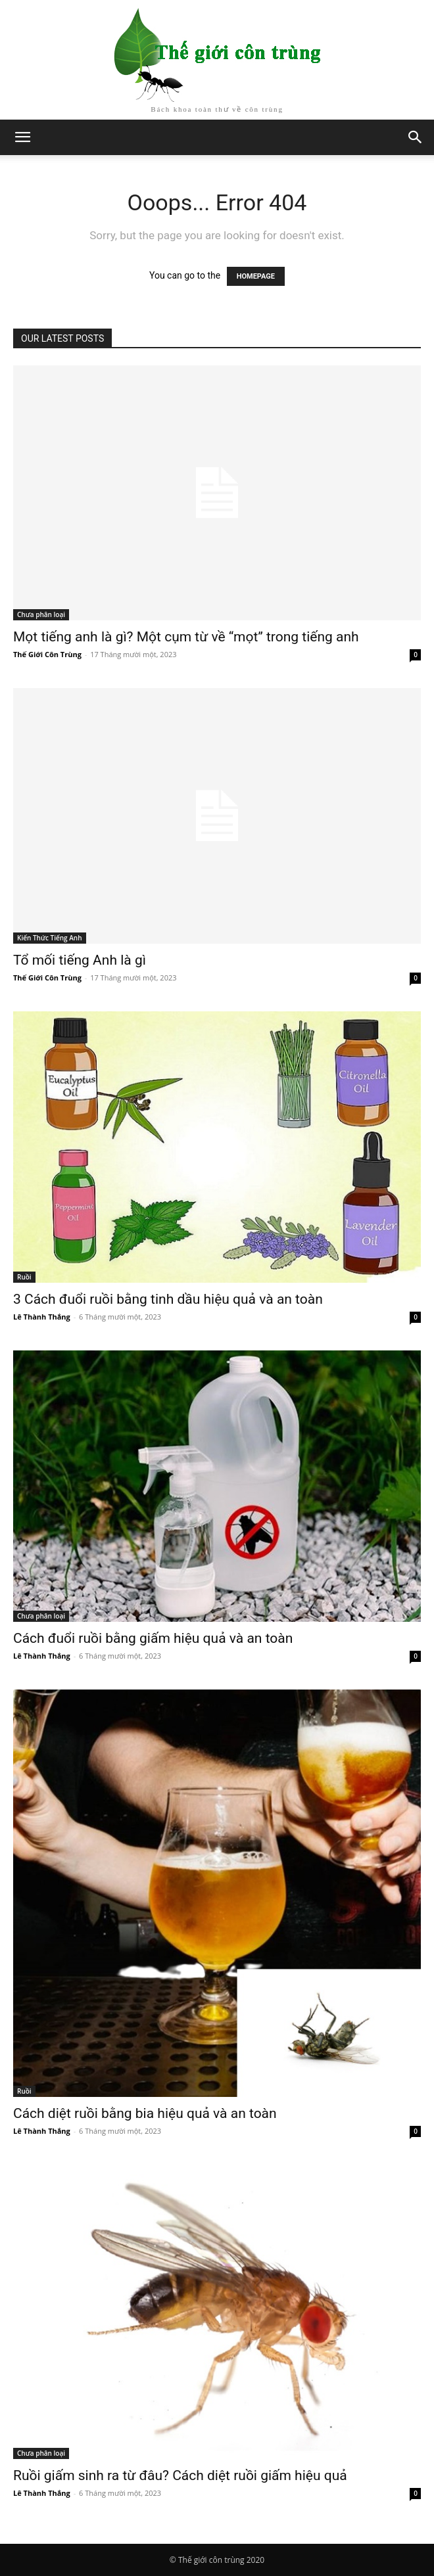 The height and width of the screenshot is (2576, 434). Describe the element at coordinates (145, 2113) in the screenshot. I see `Cách diệt ruồi bằng bia hiệu quả và an toàn` at that location.